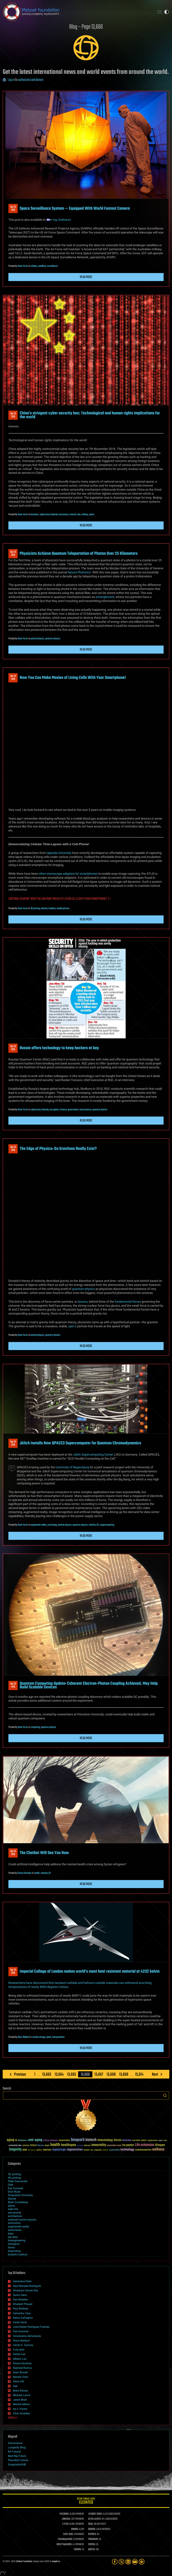  What do you see at coordinates (14, 2251) in the screenshot?
I see `bioprinting` at bounding box center [14, 2251].